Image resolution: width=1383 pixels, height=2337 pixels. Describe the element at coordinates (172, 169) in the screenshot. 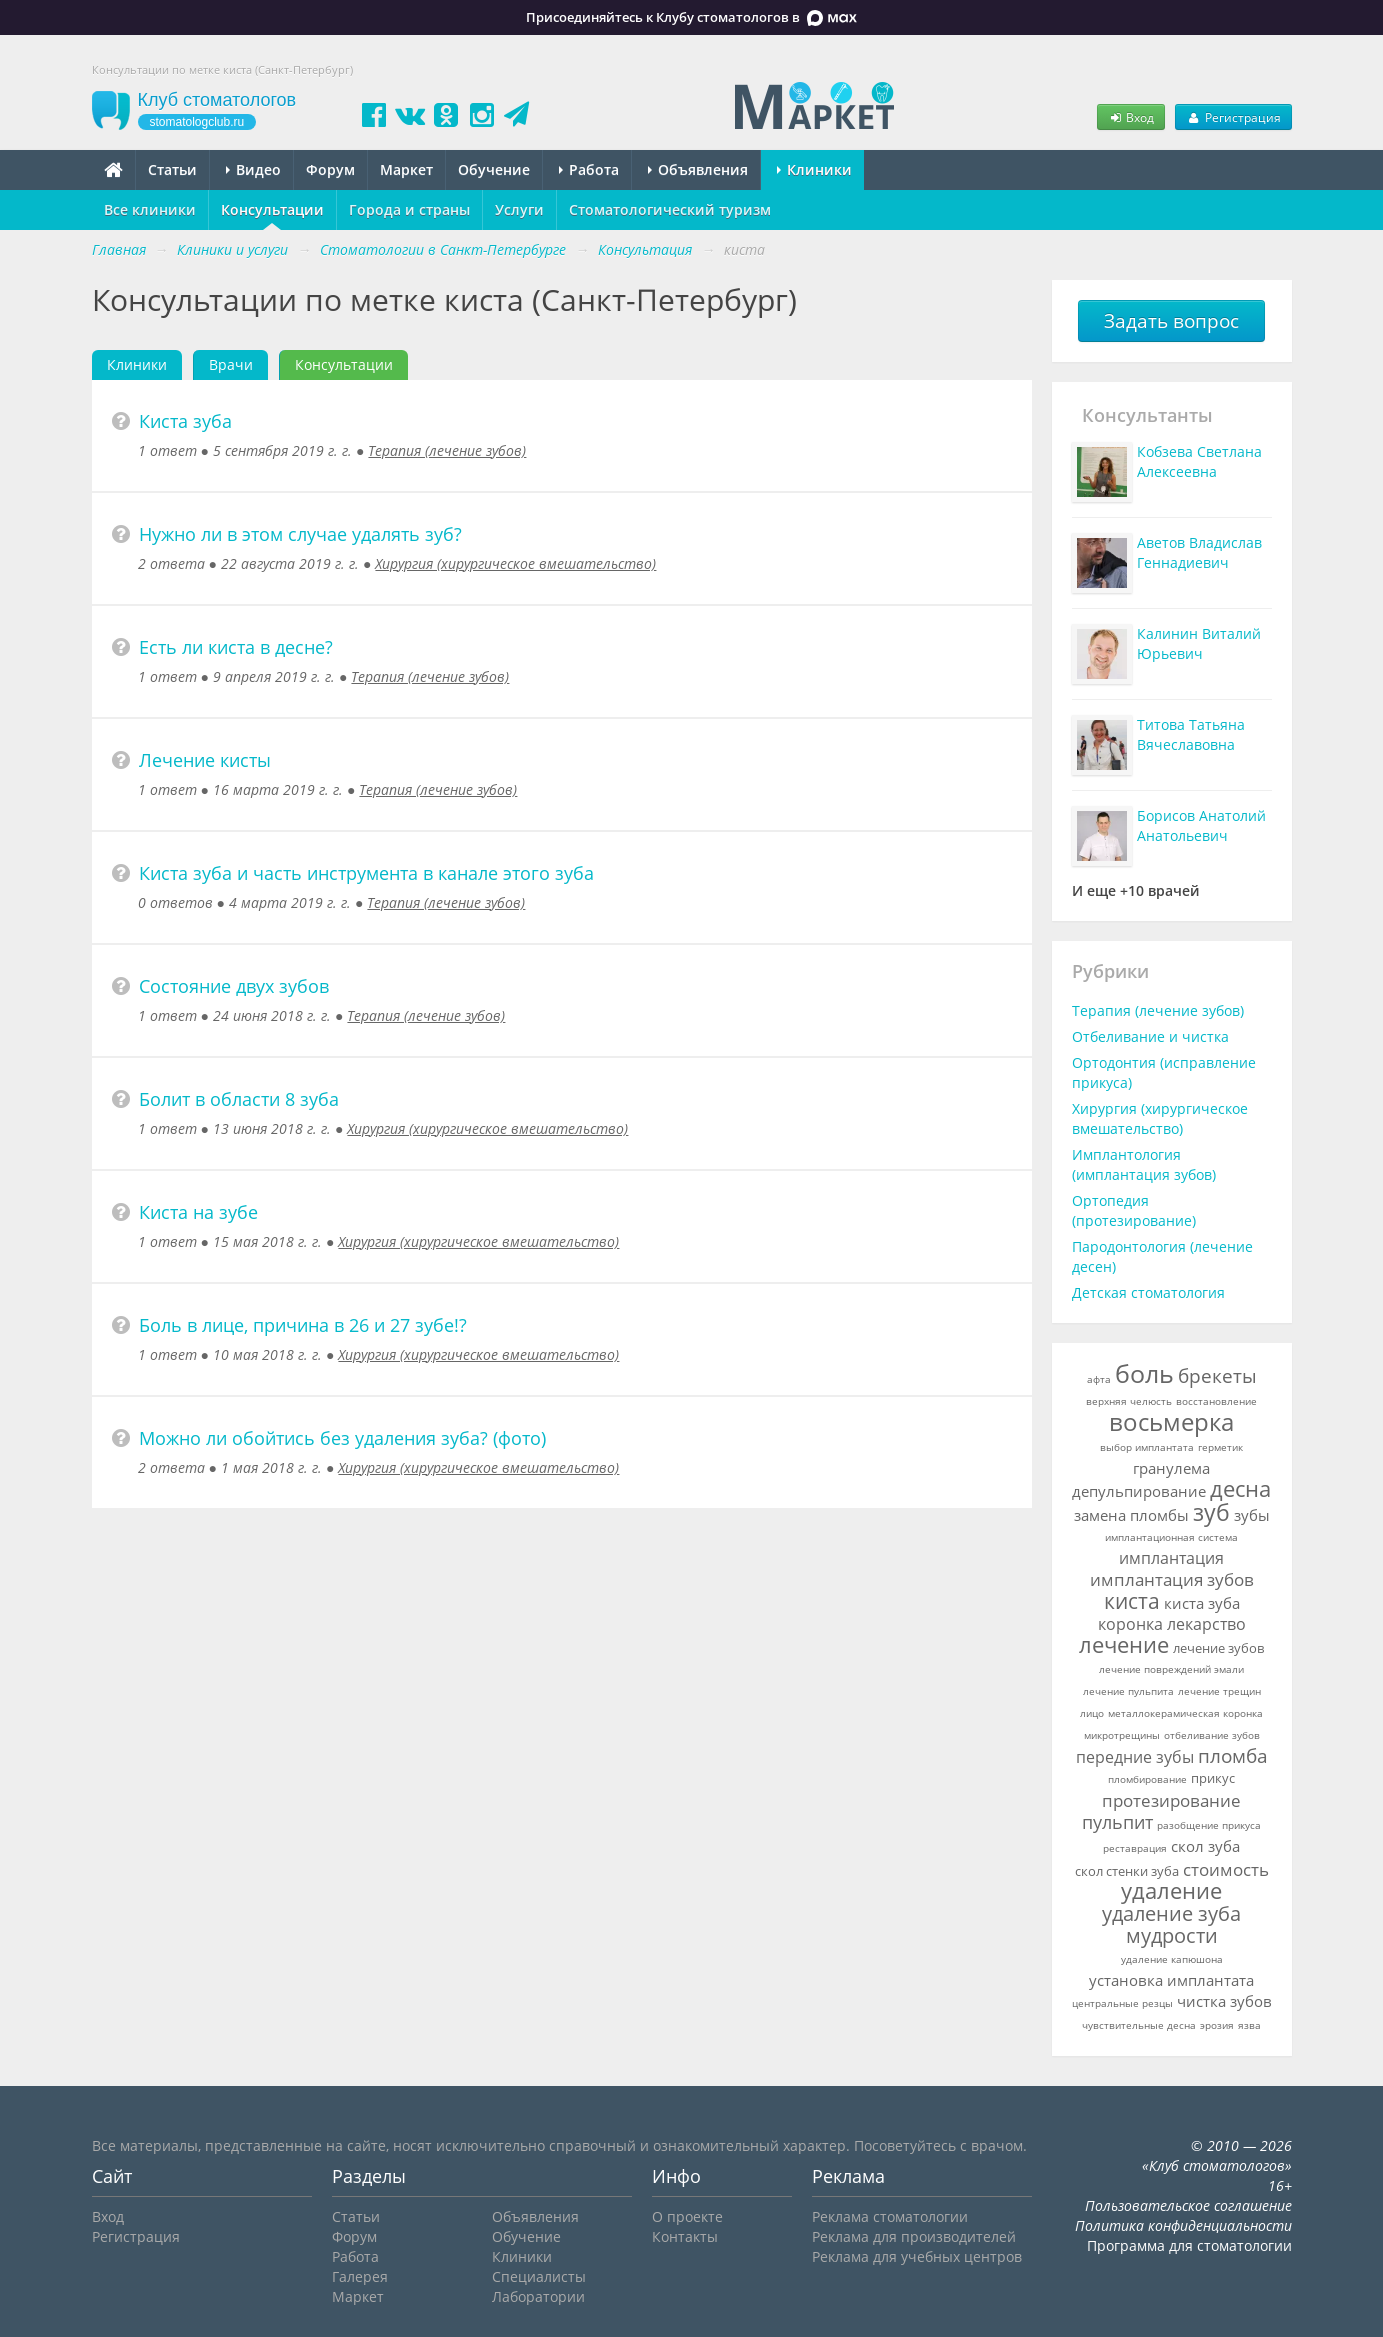

I see `Статьи` at that location.